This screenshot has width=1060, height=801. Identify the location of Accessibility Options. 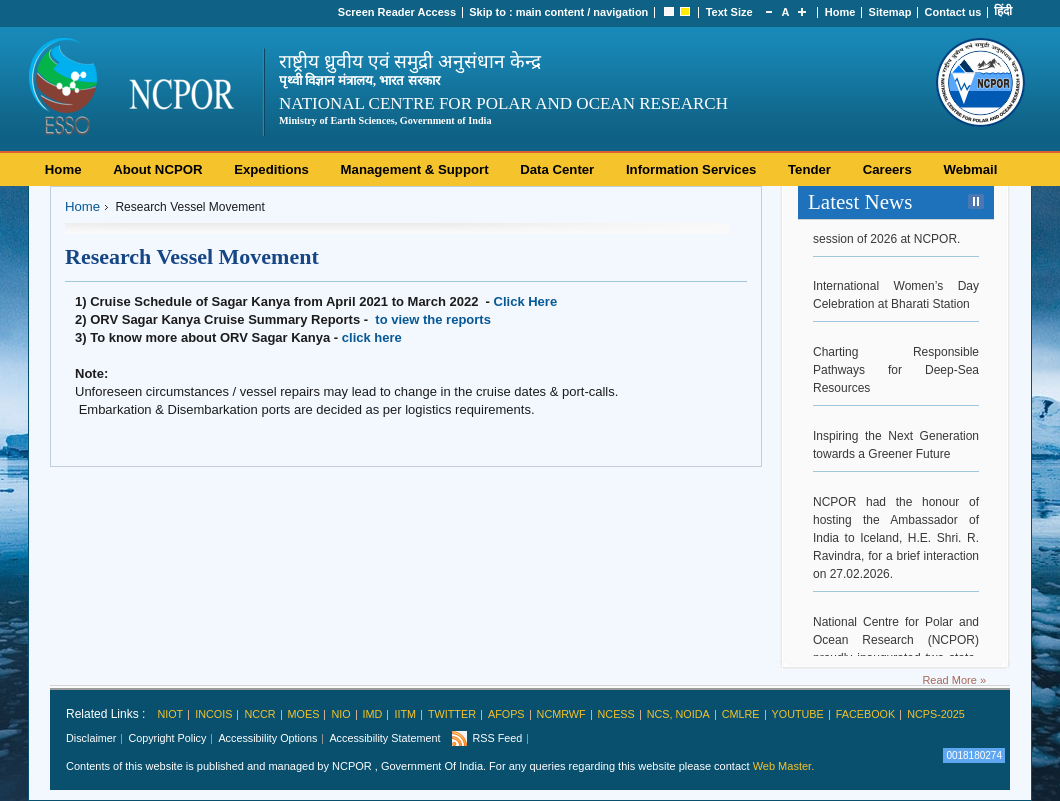
(267, 738).